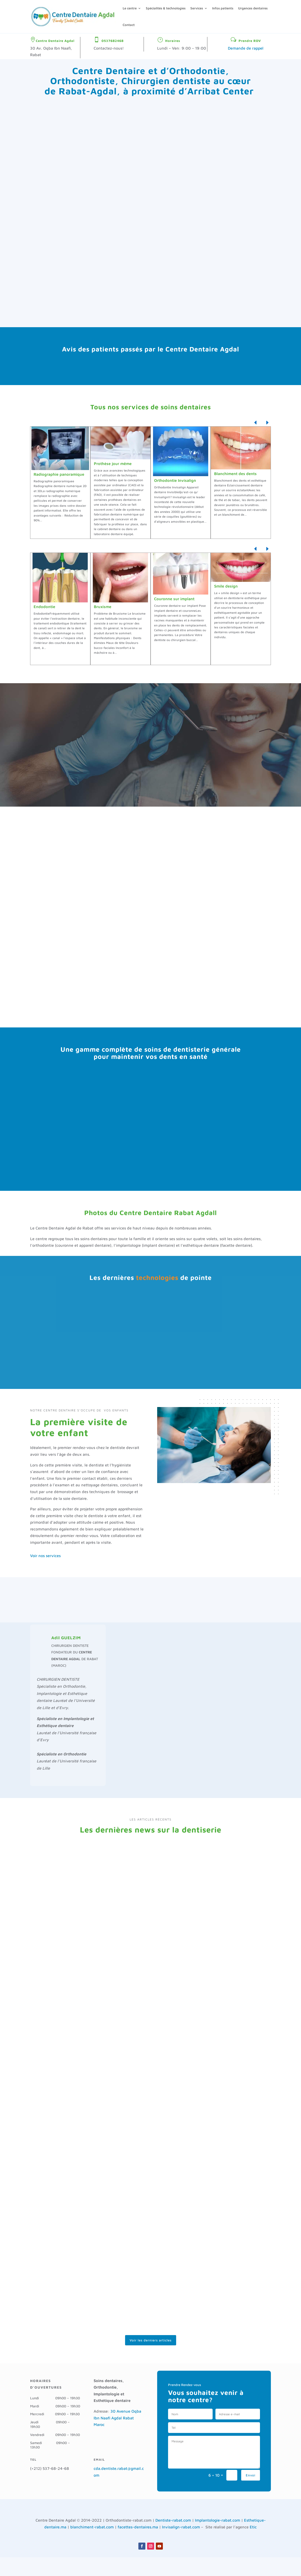 Image resolution: width=301 pixels, height=2576 pixels. What do you see at coordinates (92, 2527) in the screenshot?
I see `blanchiment-rabat.com` at bounding box center [92, 2527].